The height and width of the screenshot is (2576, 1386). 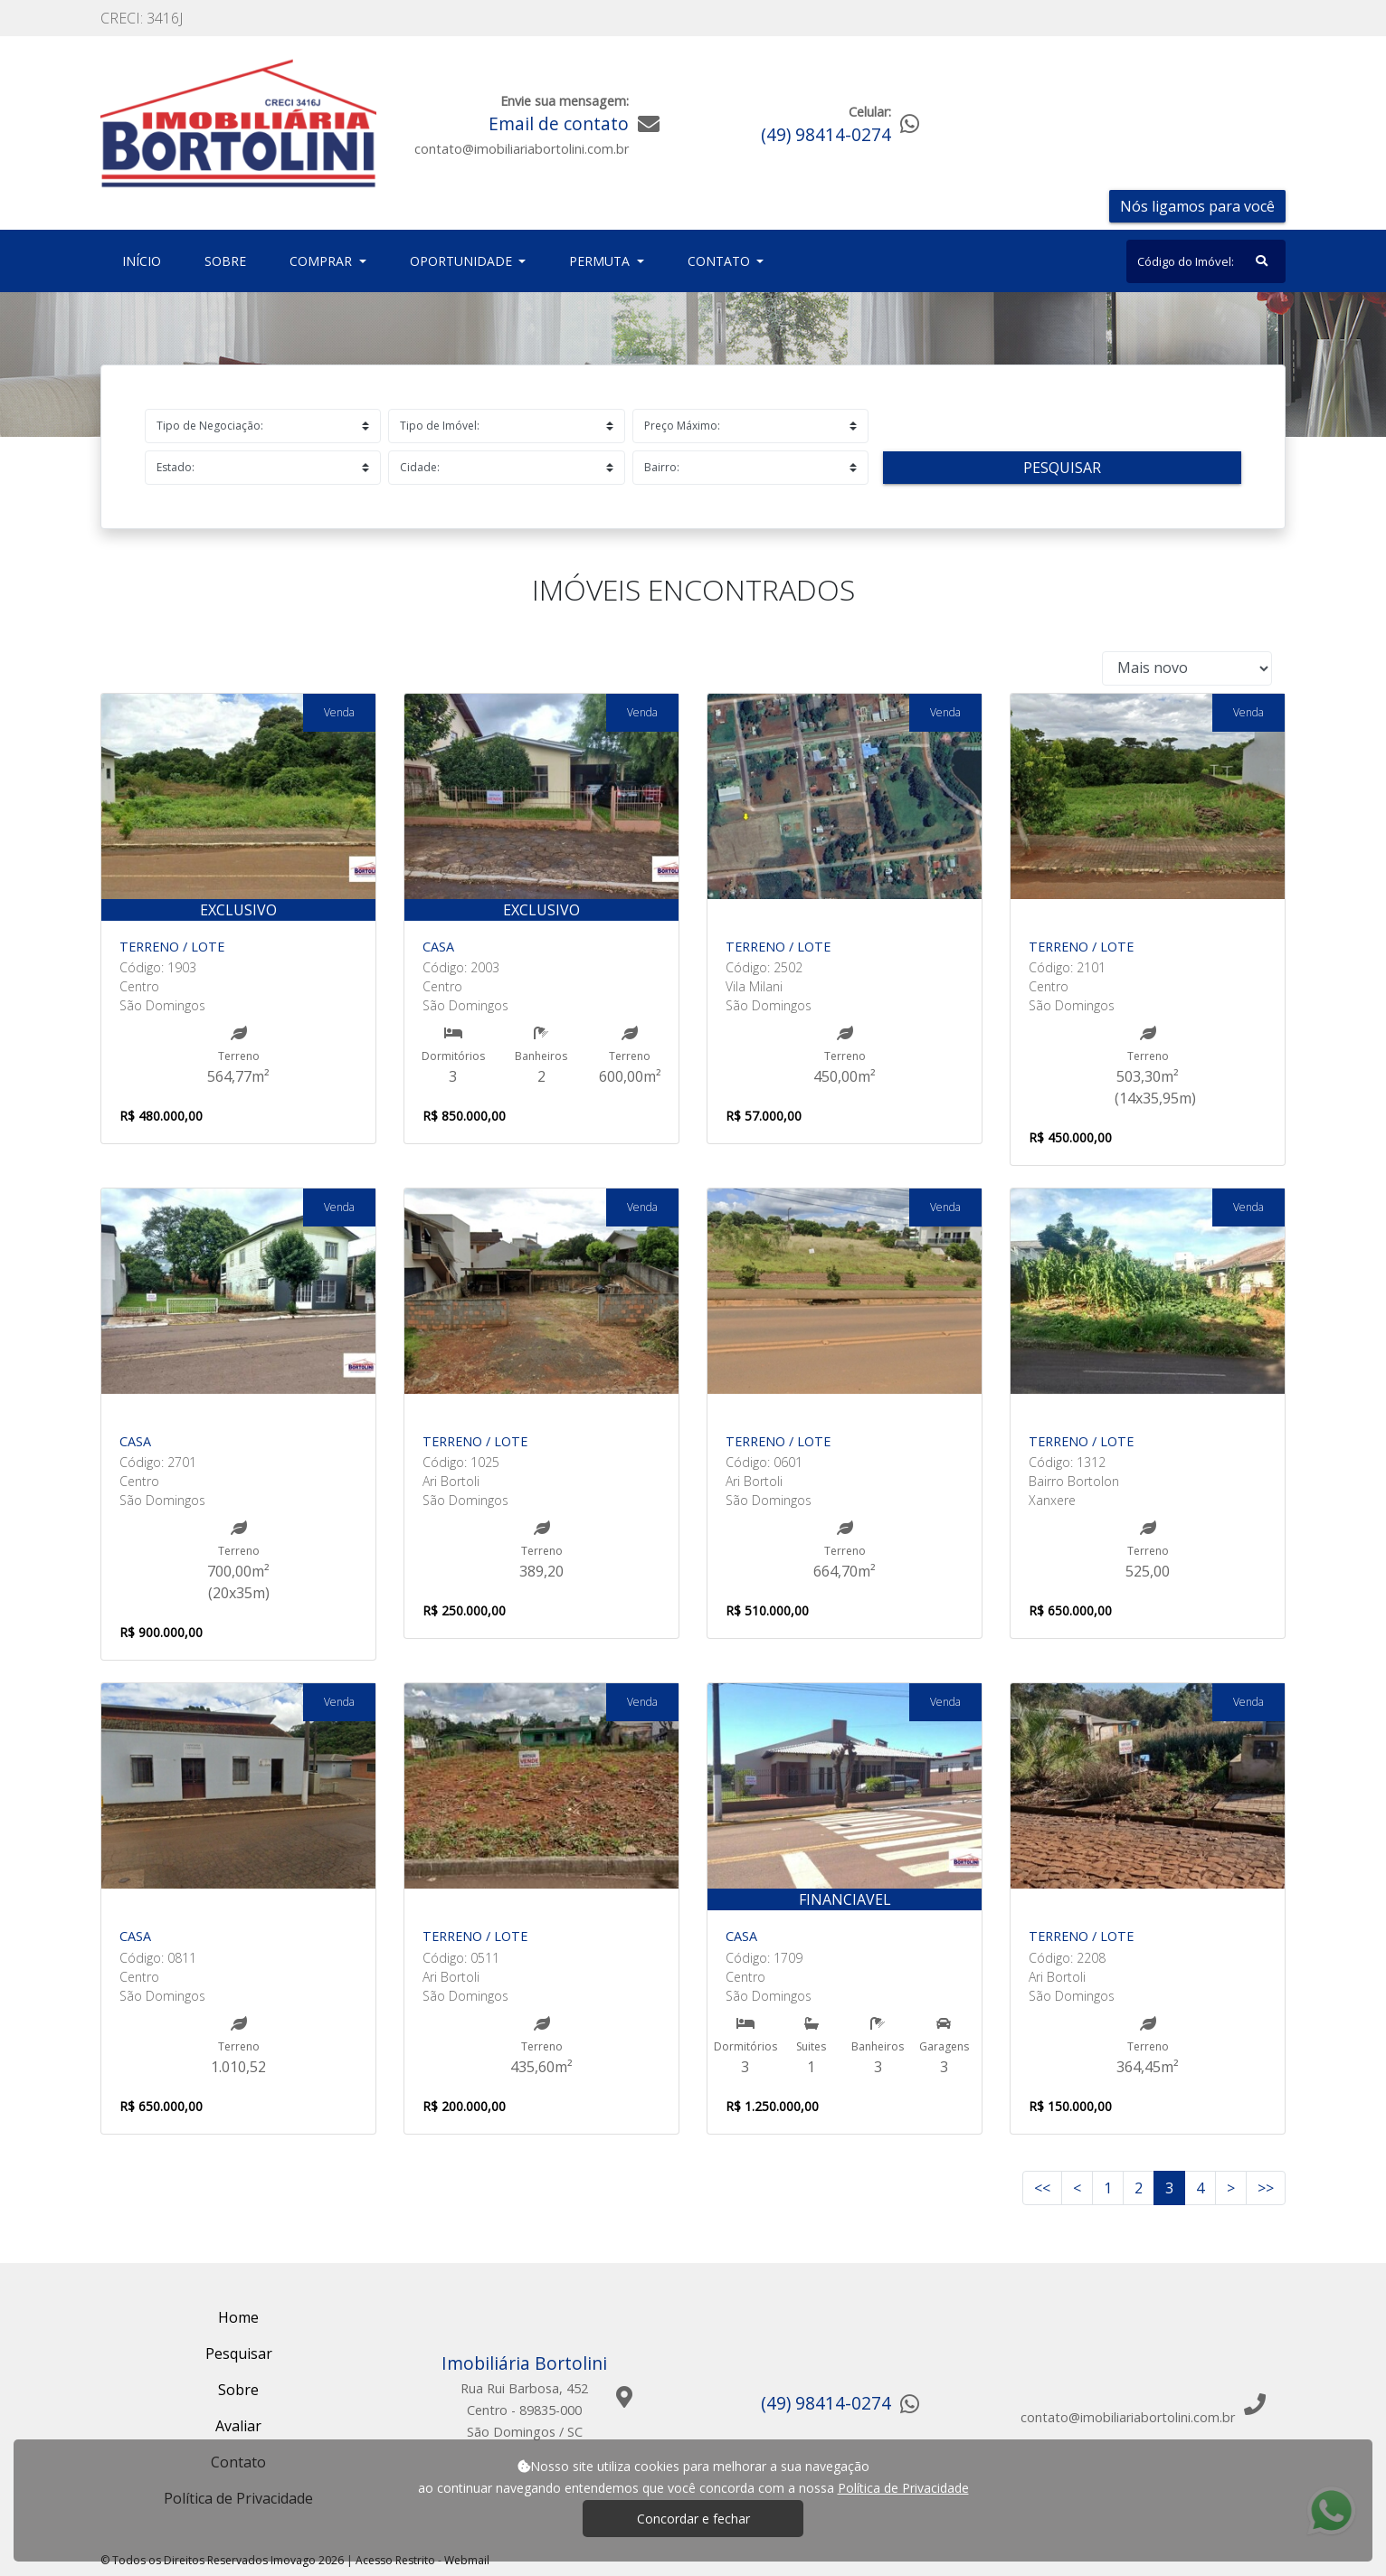 I want to click on [Search], so click(x=1206, y=261).